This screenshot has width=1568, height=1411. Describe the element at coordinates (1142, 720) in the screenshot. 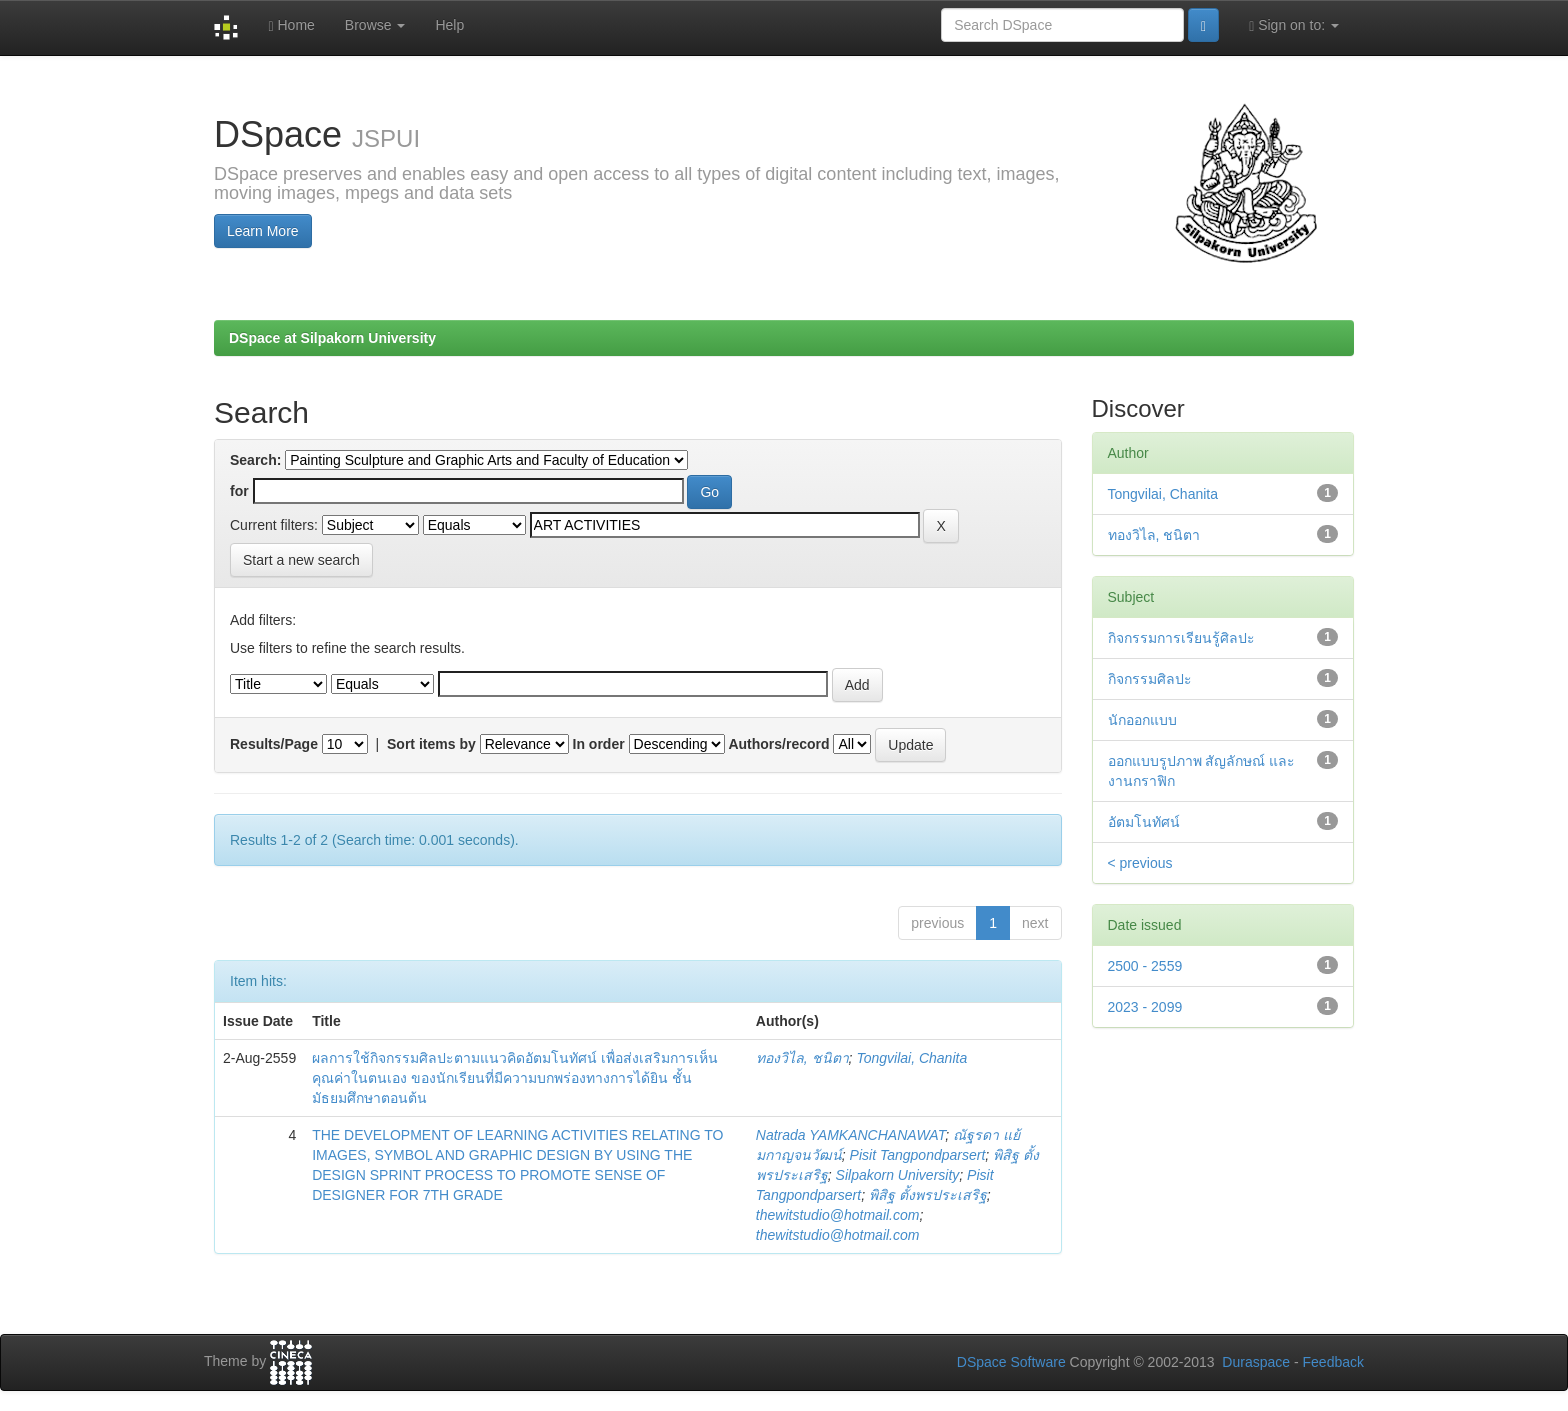

I see `นักออกแบบ` at that location.